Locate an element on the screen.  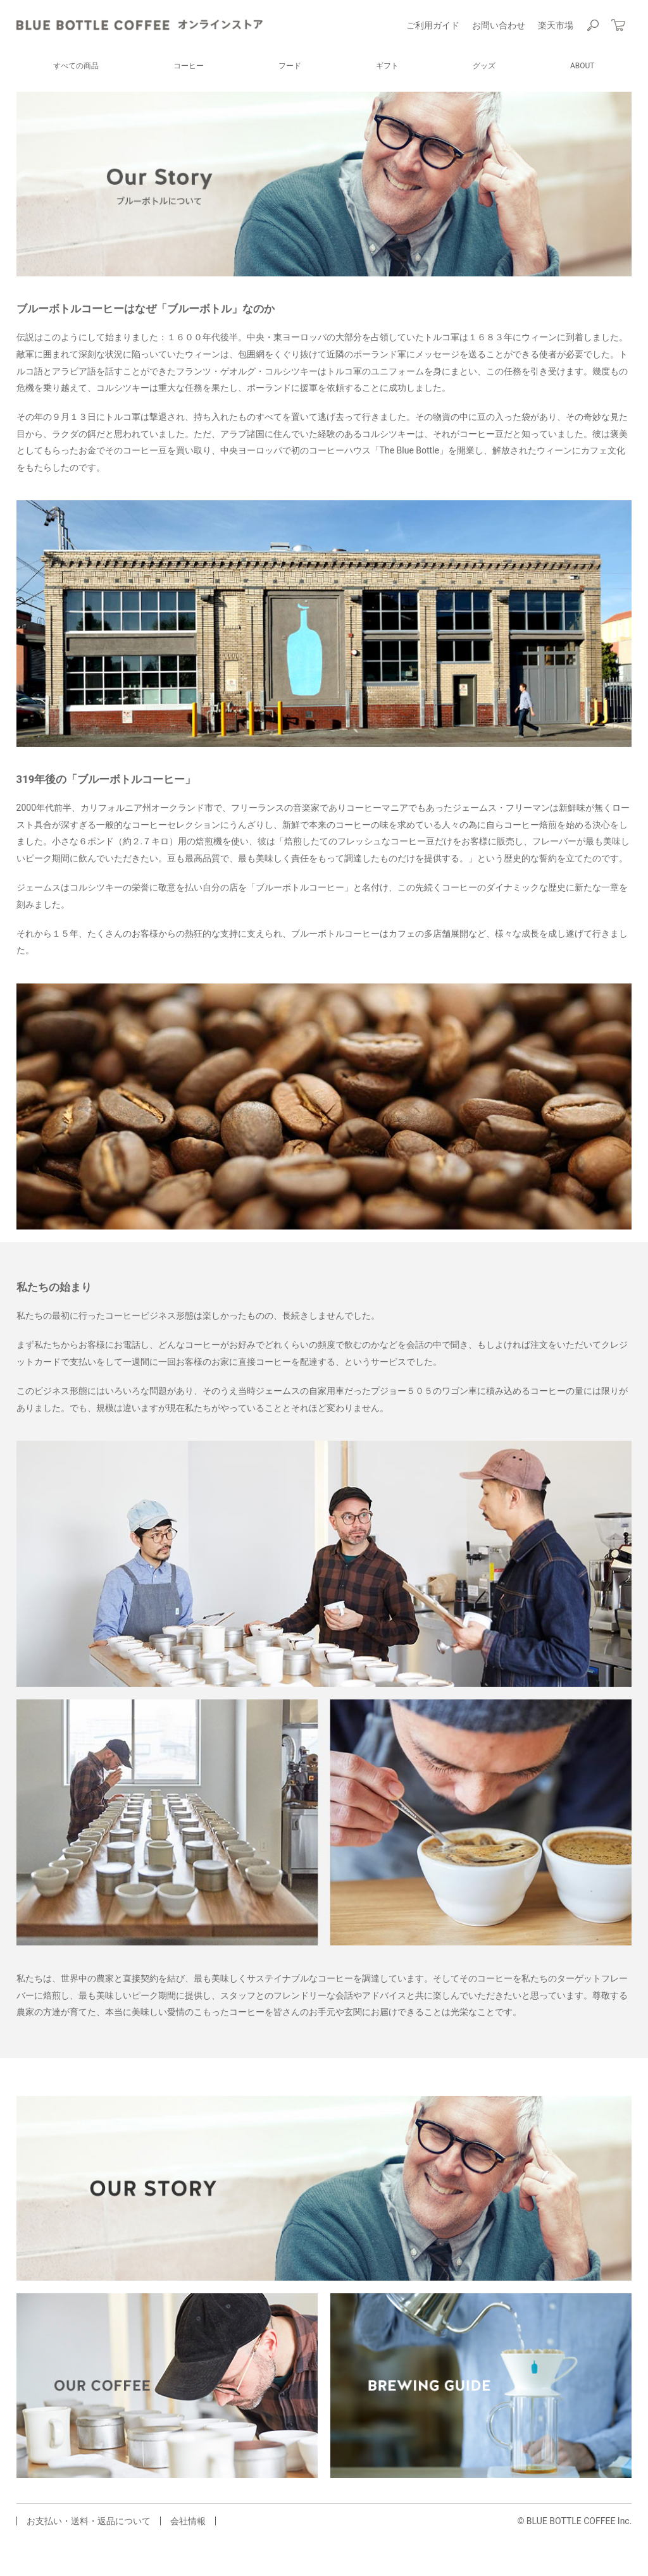
楽天市場 is located at coordinates (555, 25).